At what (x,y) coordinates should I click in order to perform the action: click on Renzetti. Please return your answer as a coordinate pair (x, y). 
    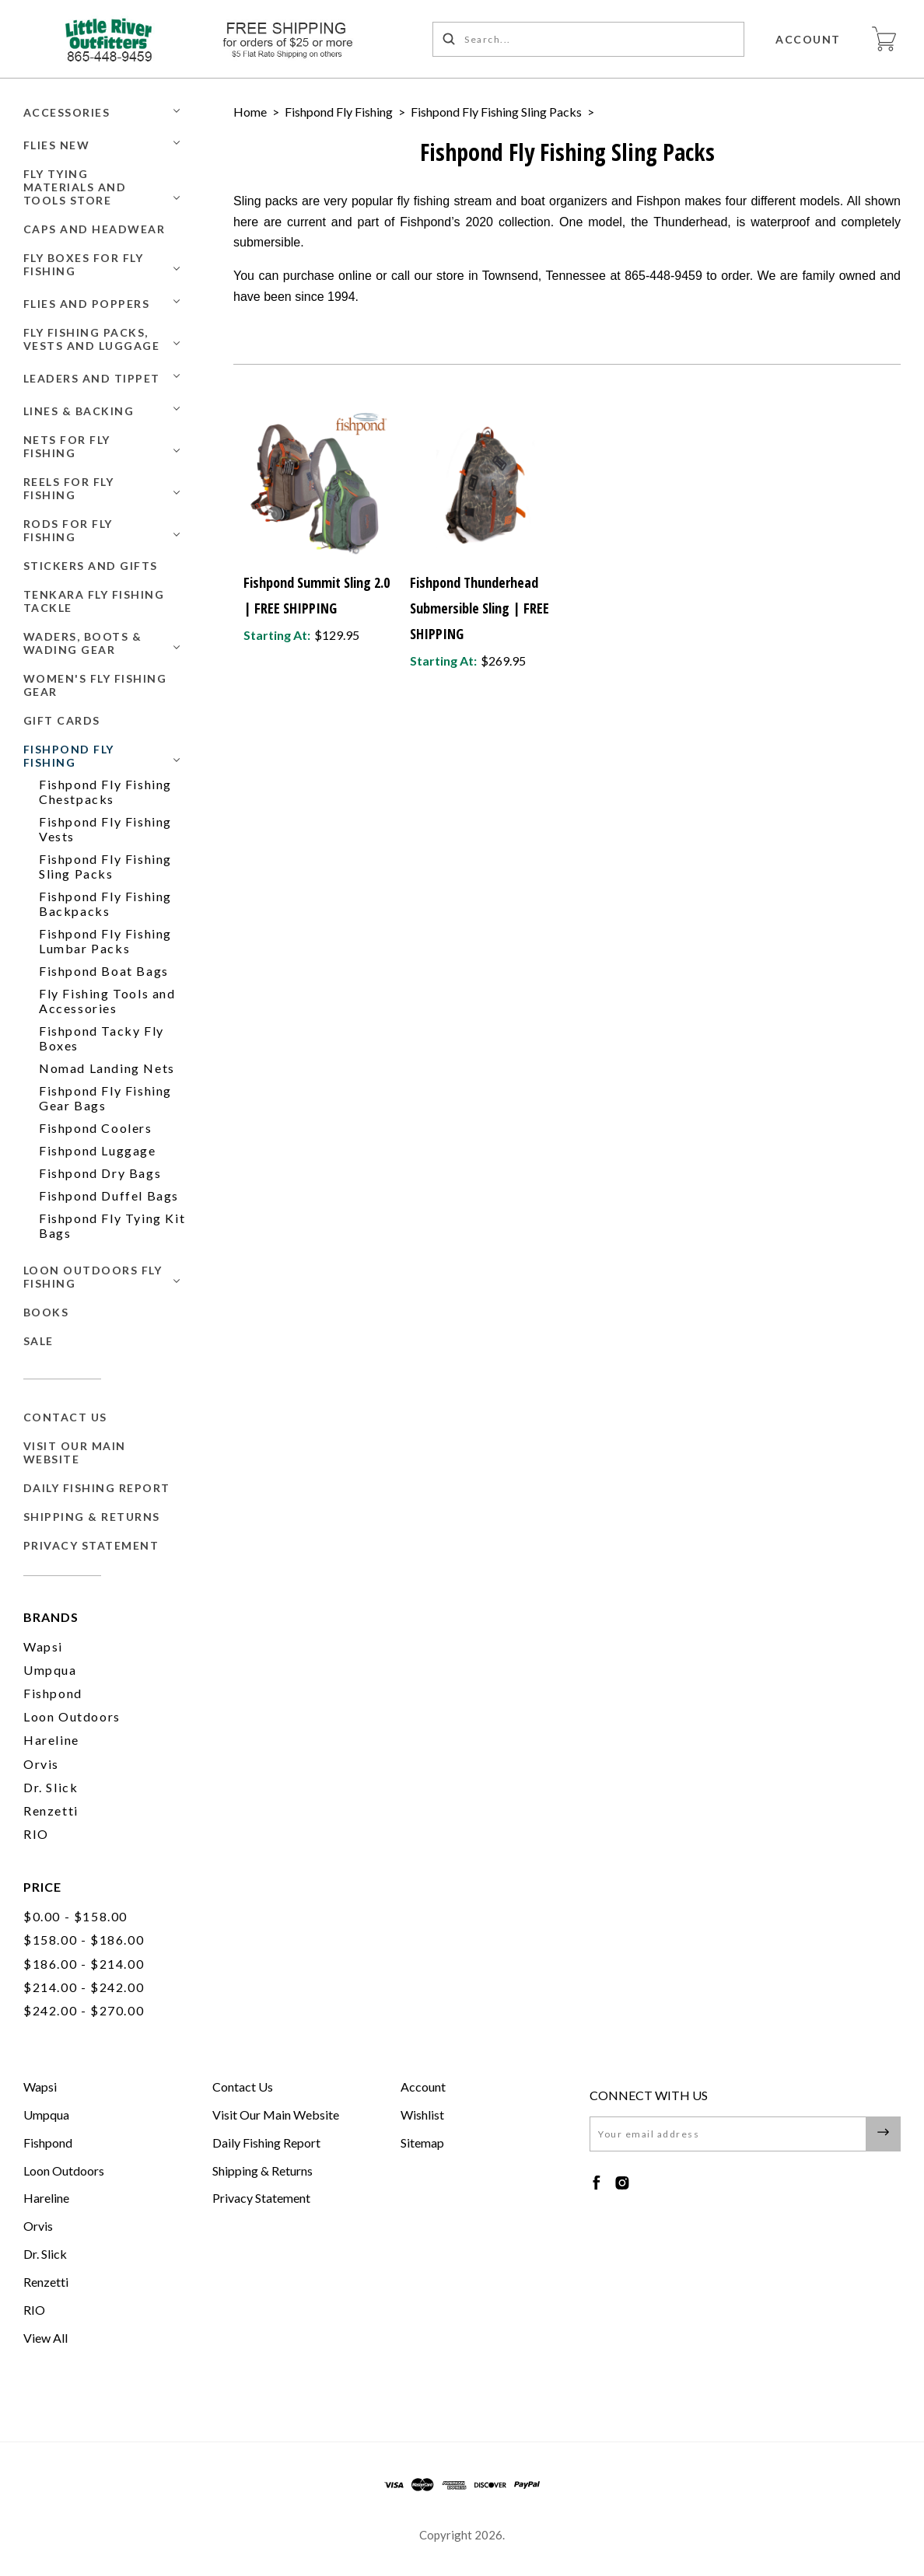
    Looking at the image, I should click on (51, 1810).